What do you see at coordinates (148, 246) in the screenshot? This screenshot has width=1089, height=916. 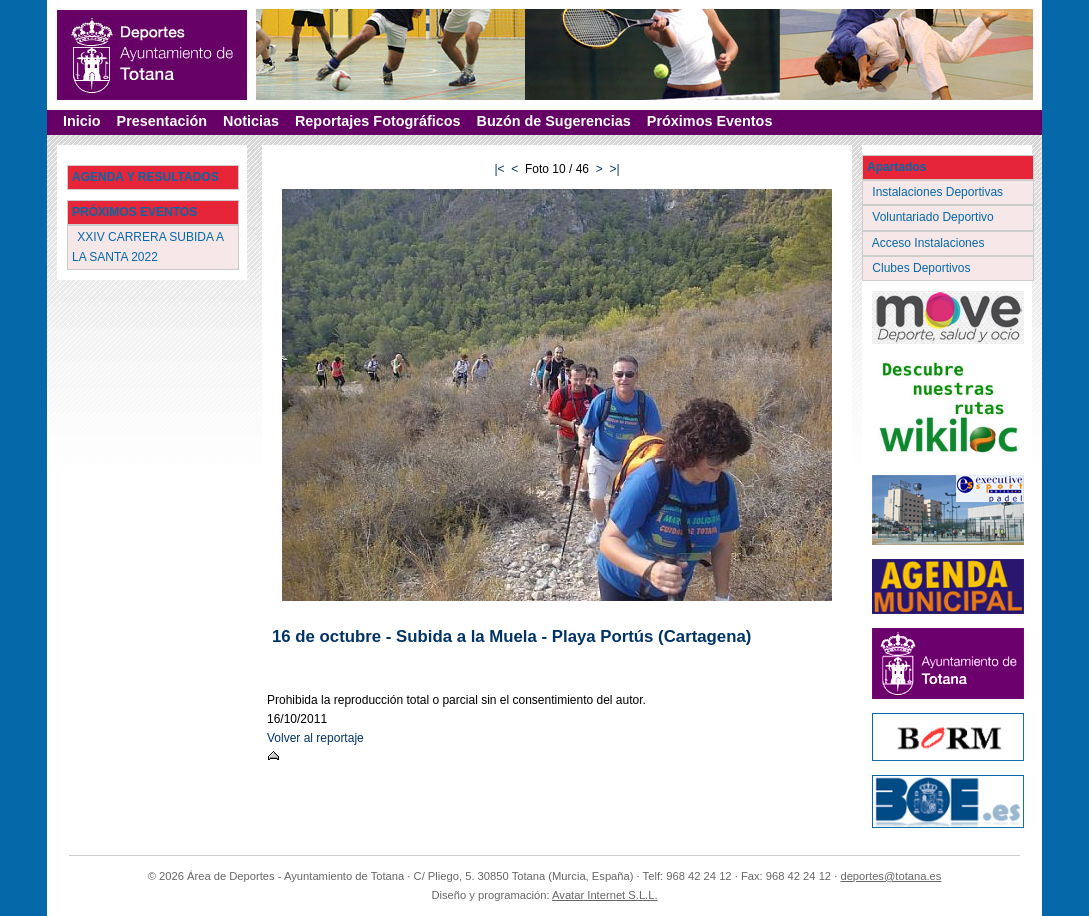 I see `XXIV CARRERA SUBIDA A LA SANTA 2022` at bounding box center [148, 246].